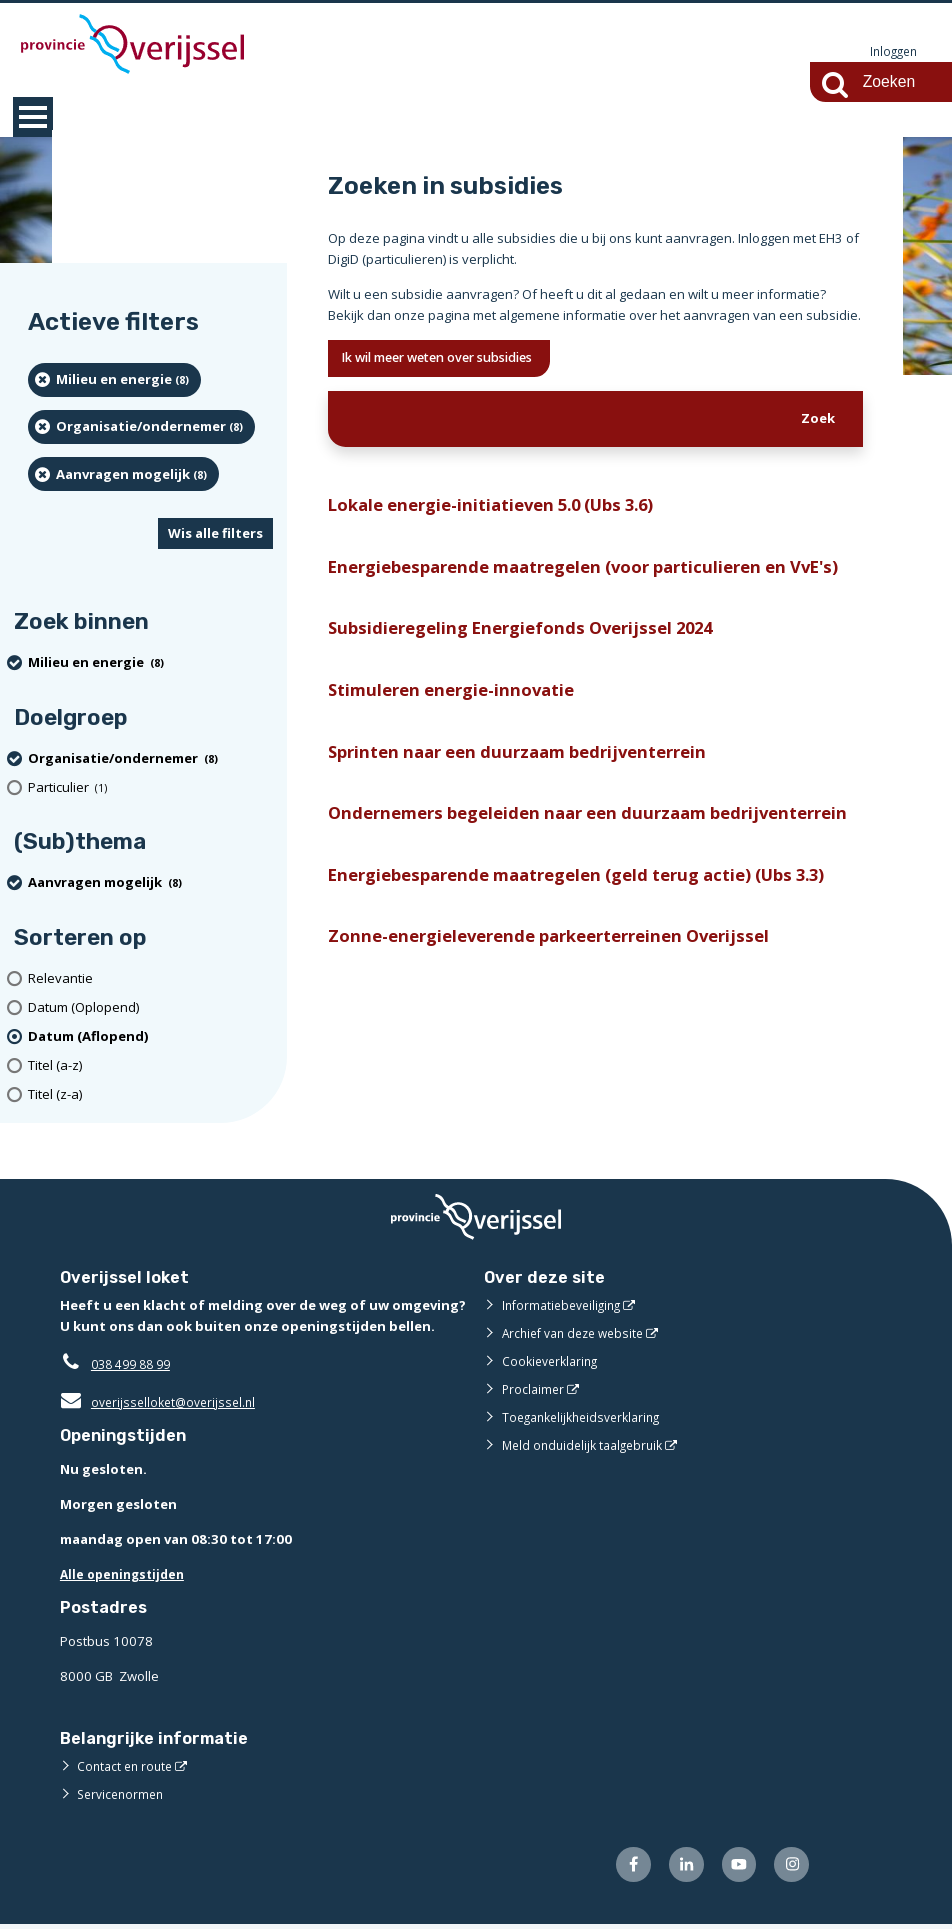  Describe the element at coordinates (123, 1795) in the screenshot. I see `Servicenormen` at that location.